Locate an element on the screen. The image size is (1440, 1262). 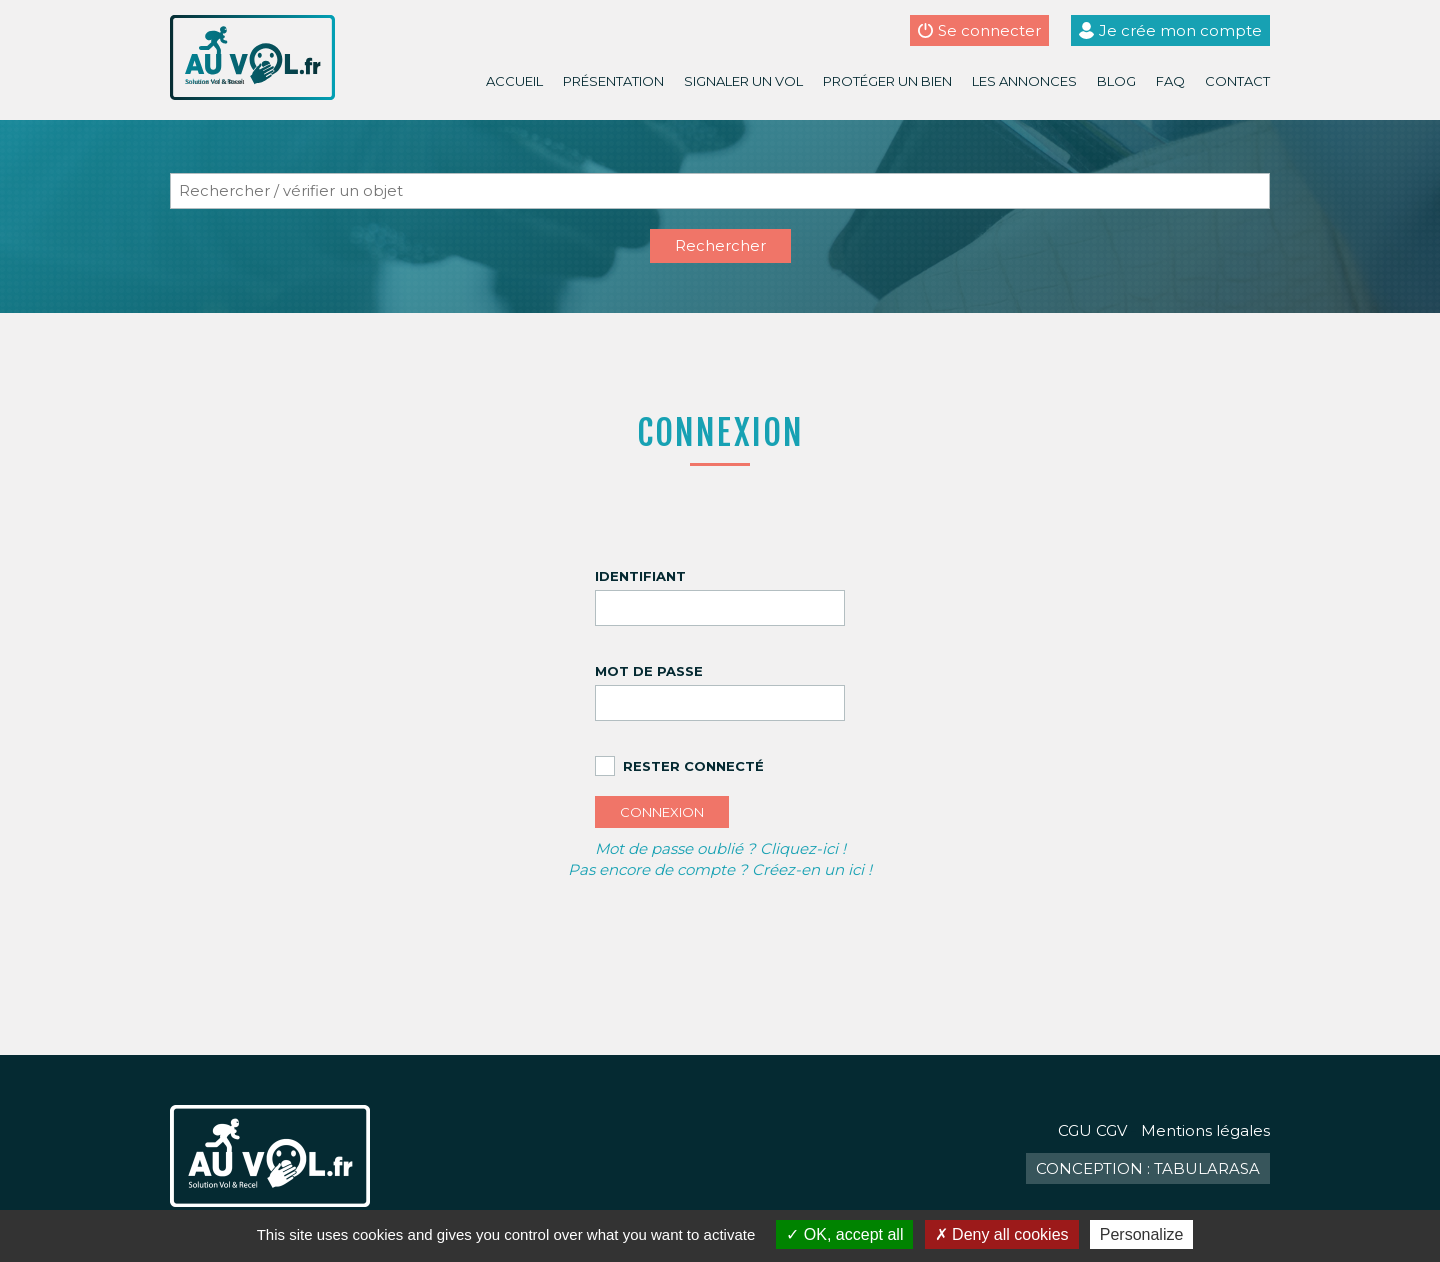
Mentions légales is located at coordinates (1205, 1130).